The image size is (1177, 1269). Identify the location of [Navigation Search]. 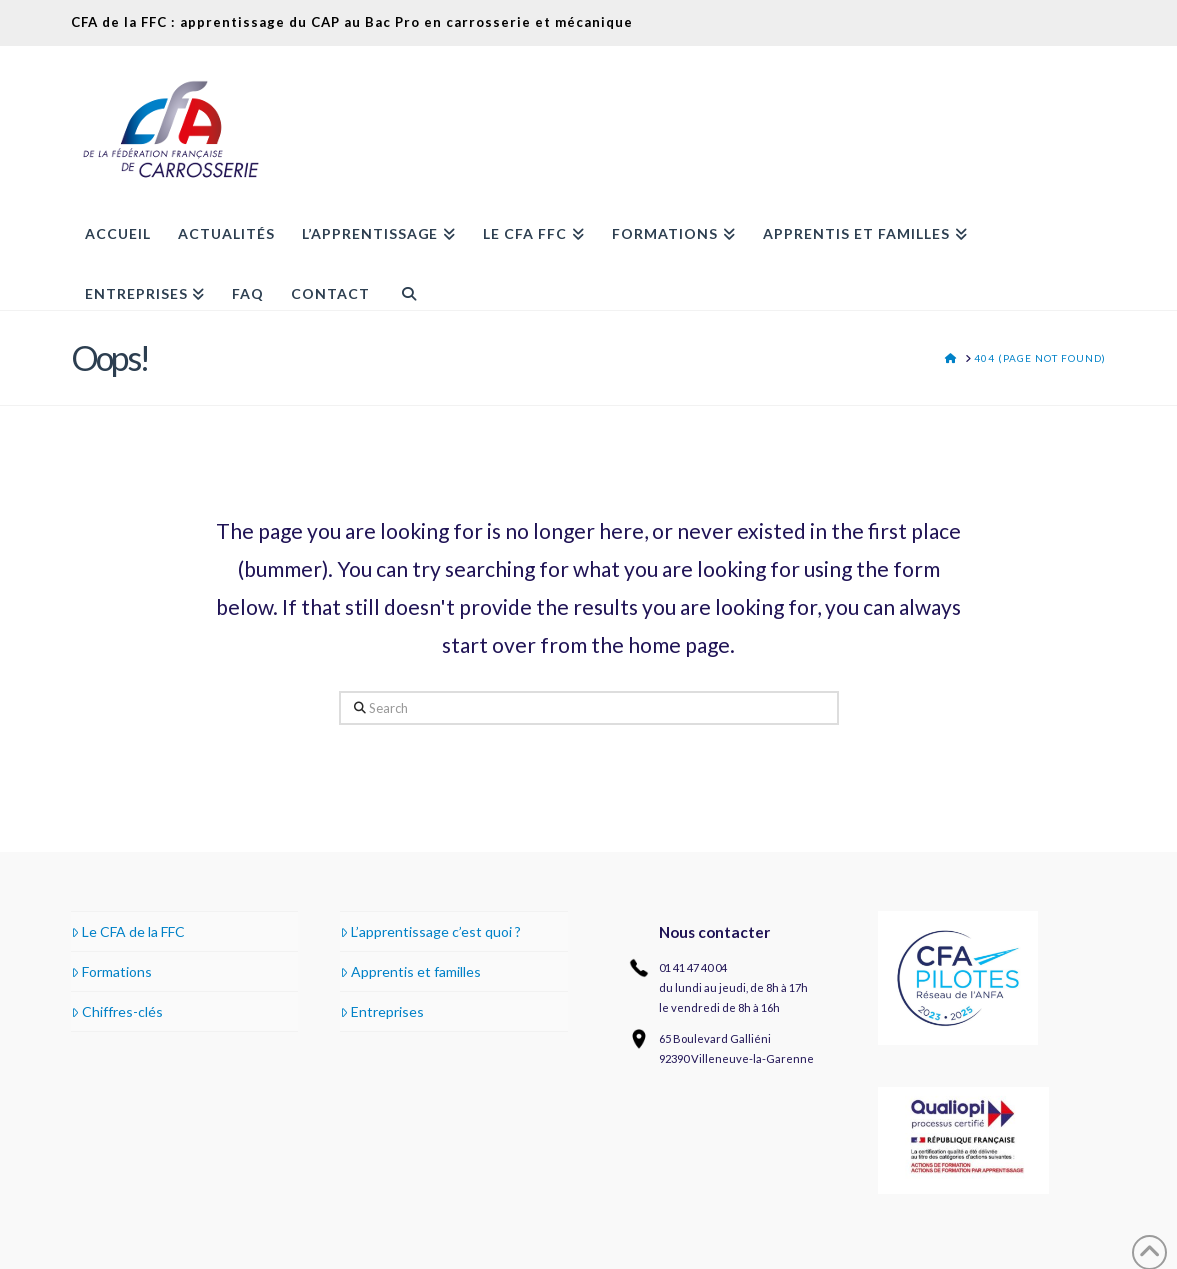
(401, 280).